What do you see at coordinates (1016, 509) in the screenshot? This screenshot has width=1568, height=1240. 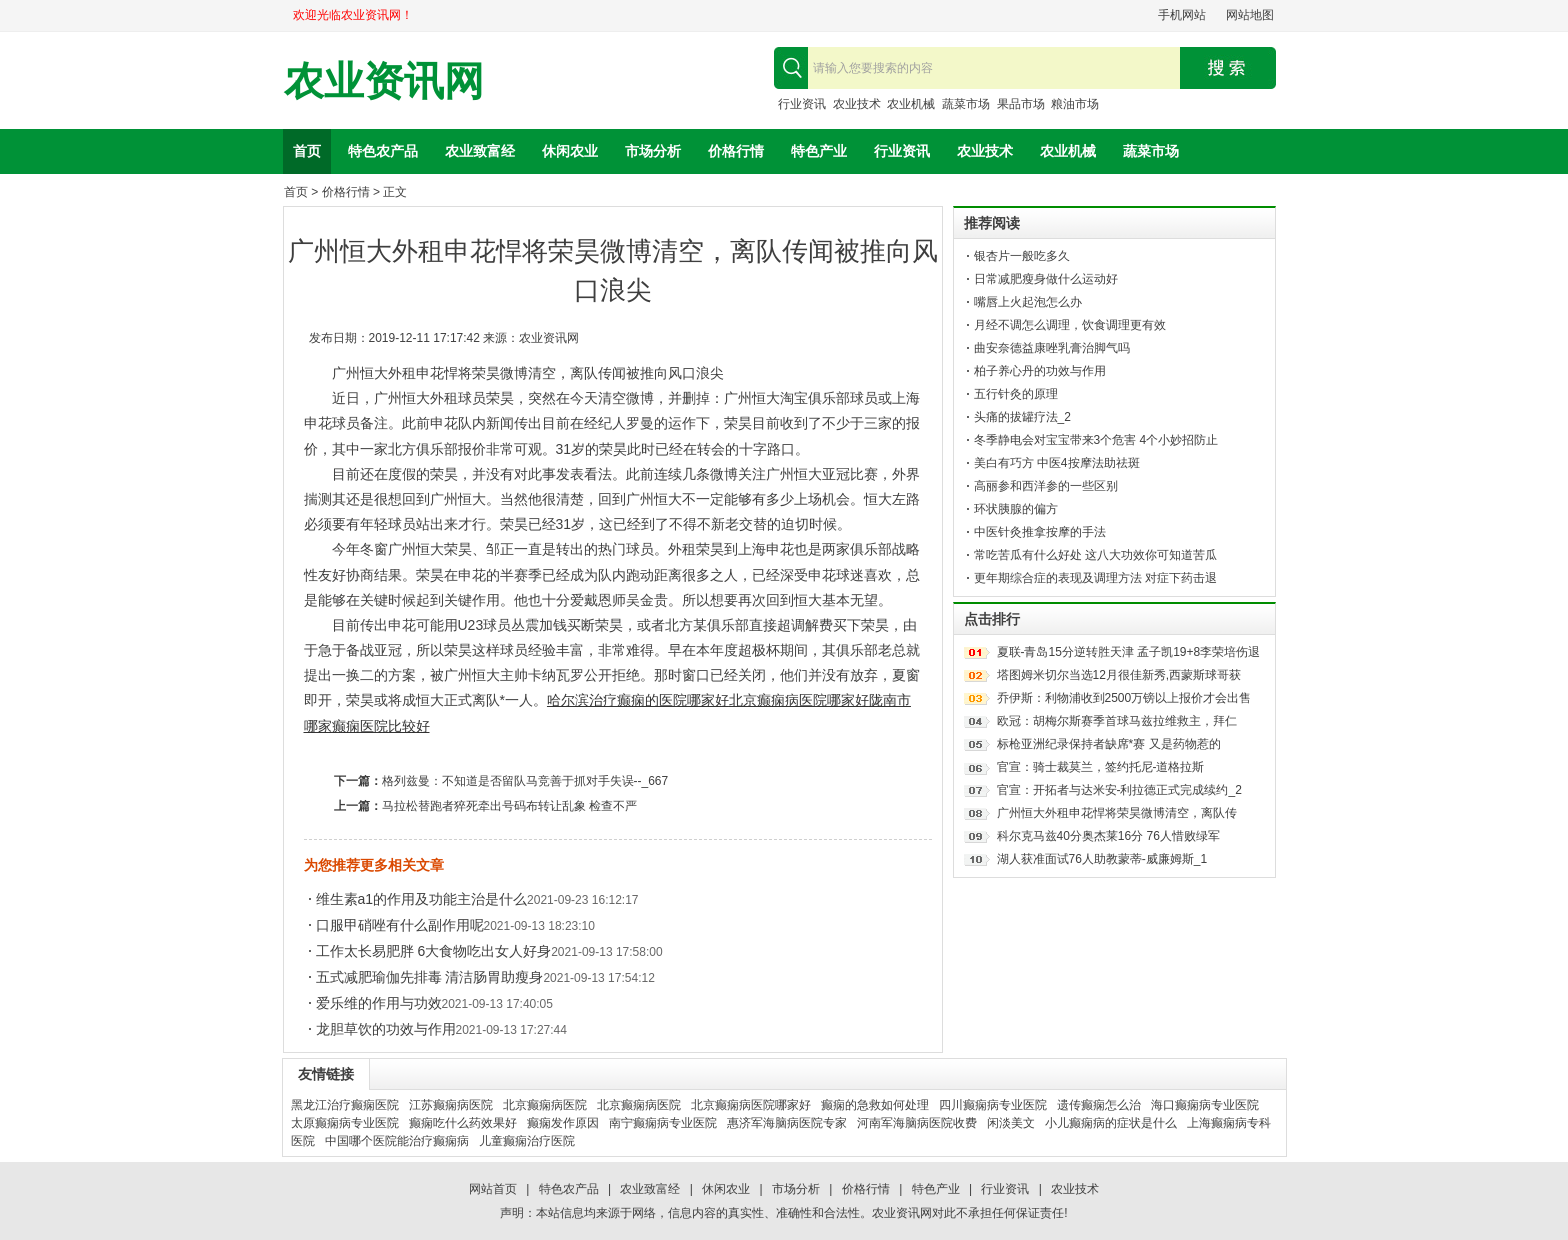 I see `环状胰腺的偏方` at bounding box center [1016, 509].